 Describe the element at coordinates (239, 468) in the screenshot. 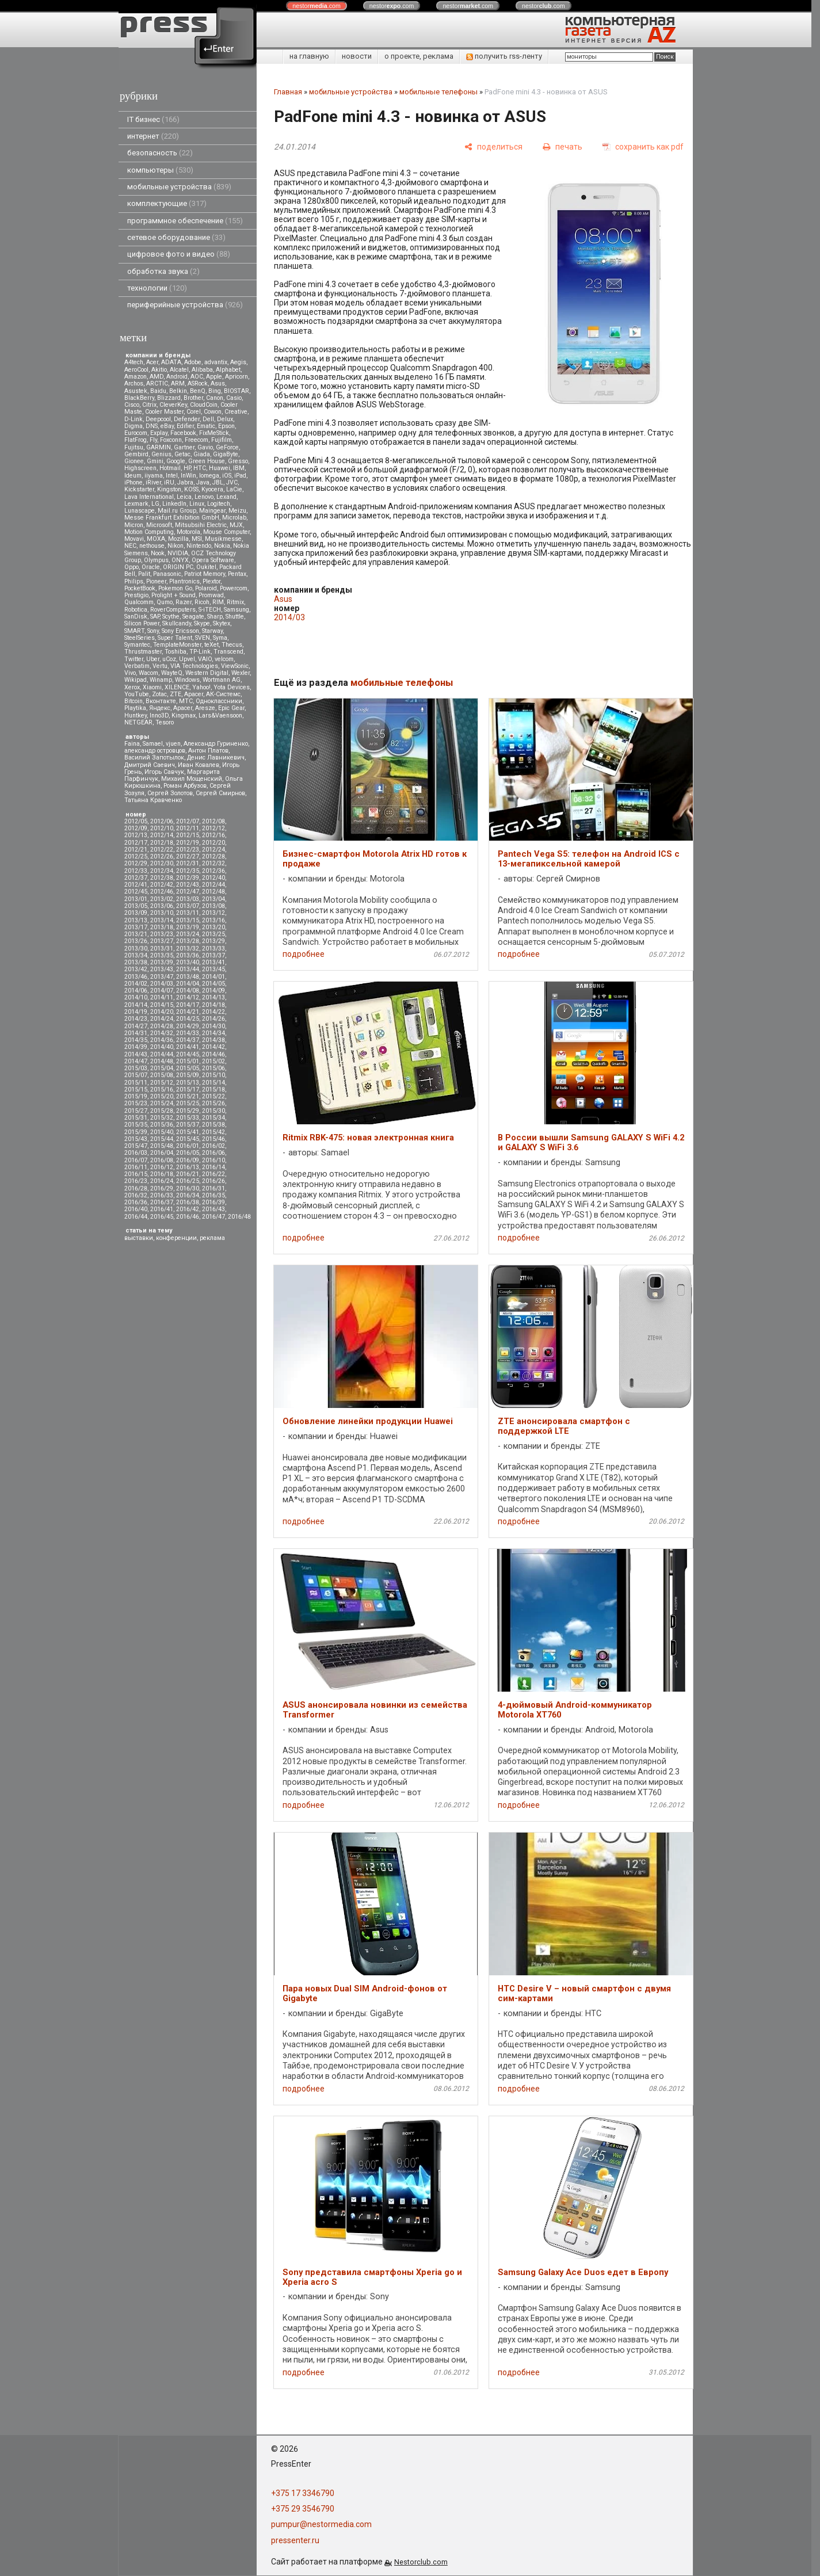

I see `IBM` at that location.